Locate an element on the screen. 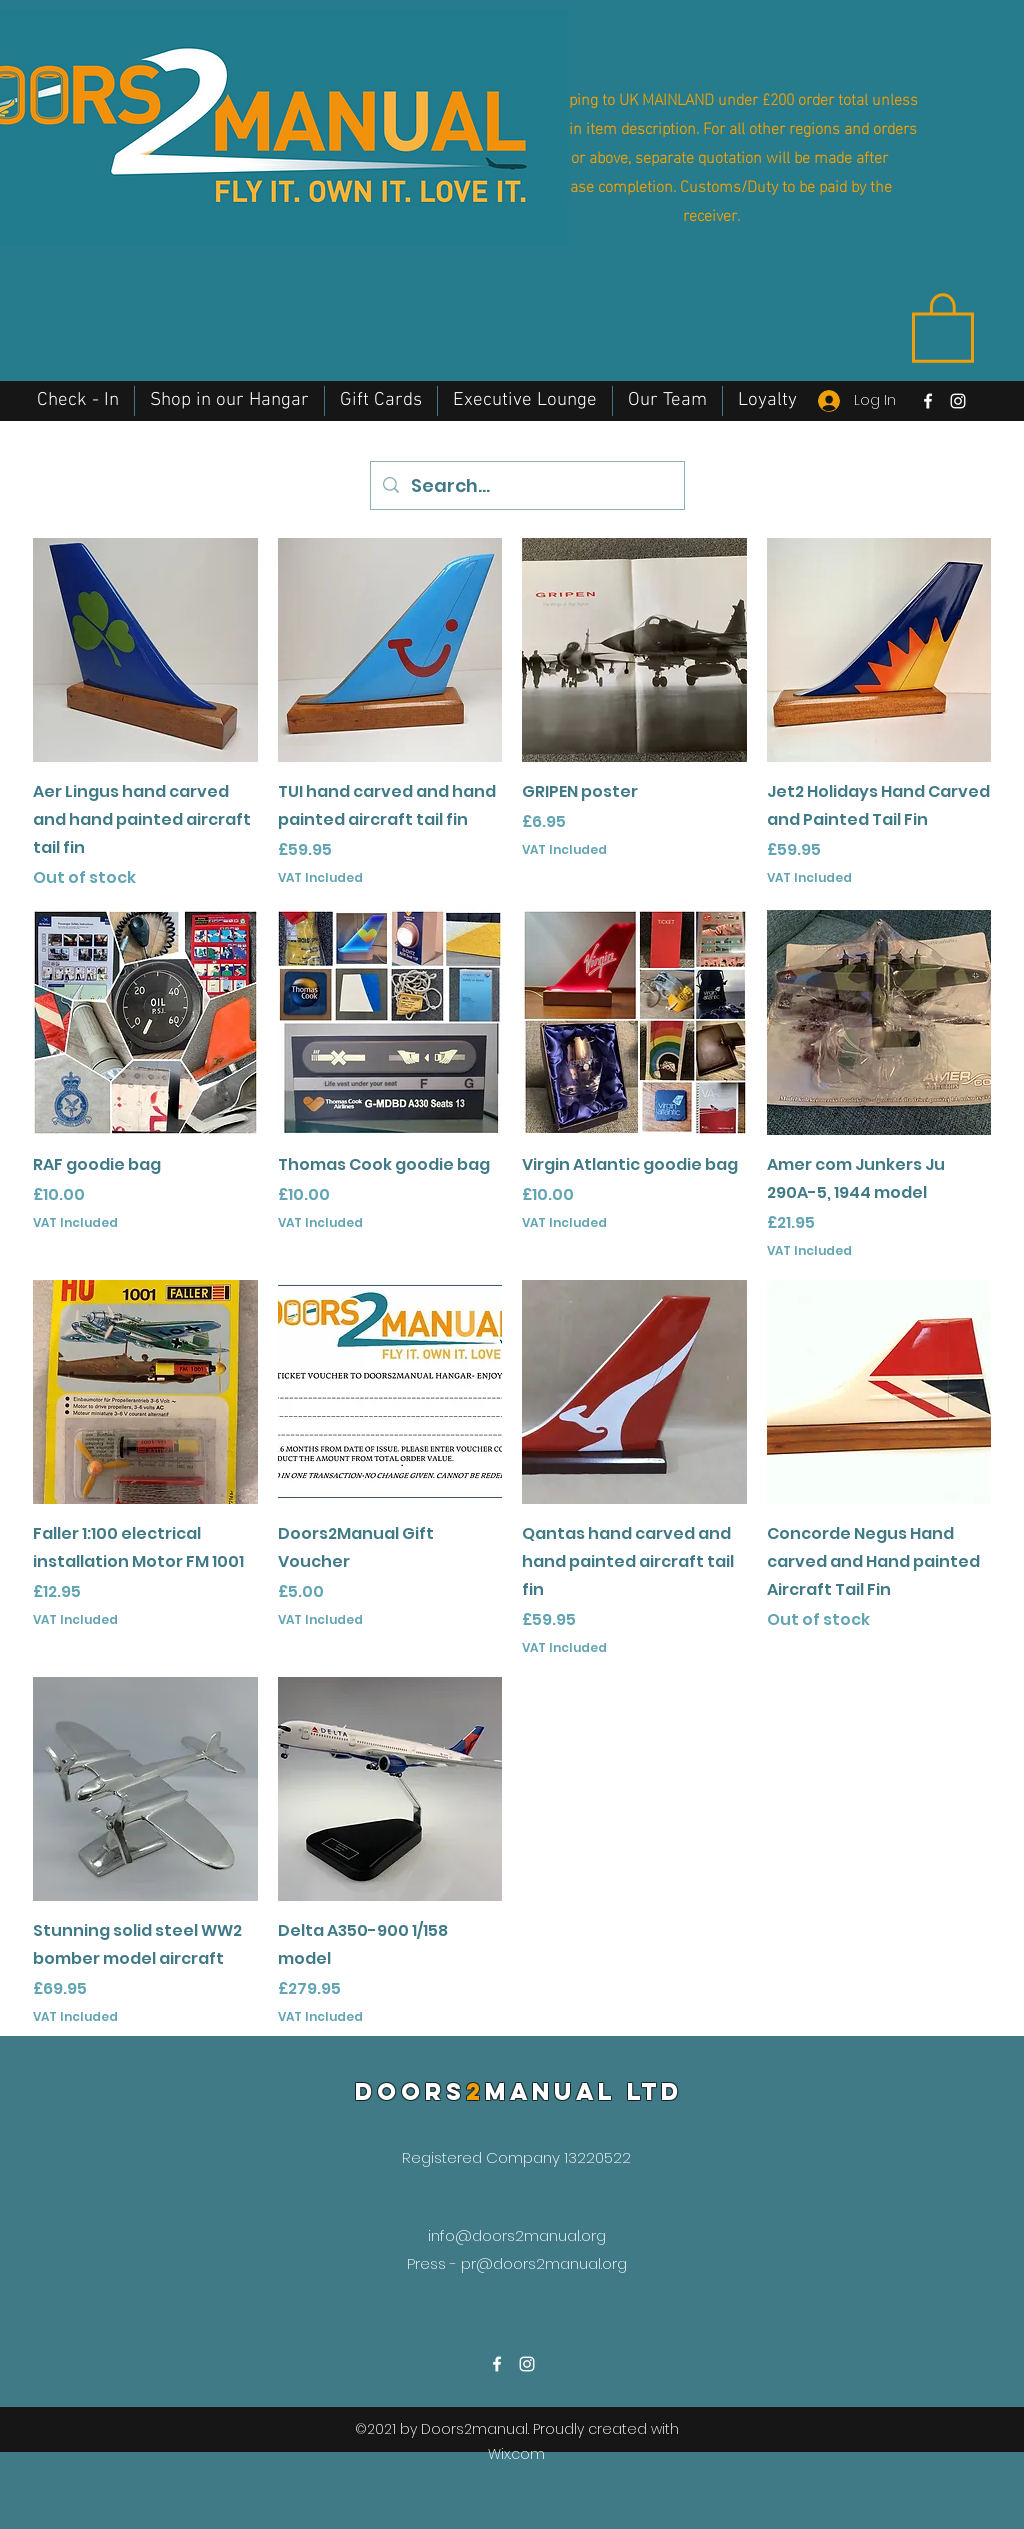  pr@doors2manual.org is located at coordinates (544, 2263).